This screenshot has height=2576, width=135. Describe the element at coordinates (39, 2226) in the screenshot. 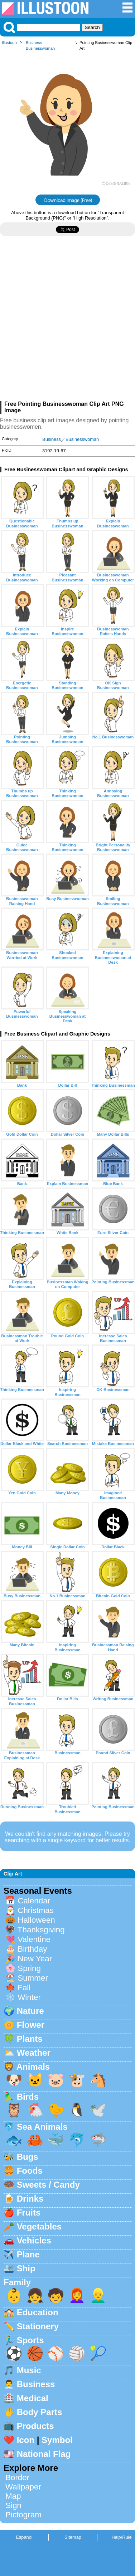

I see `Vegetables` at that location.